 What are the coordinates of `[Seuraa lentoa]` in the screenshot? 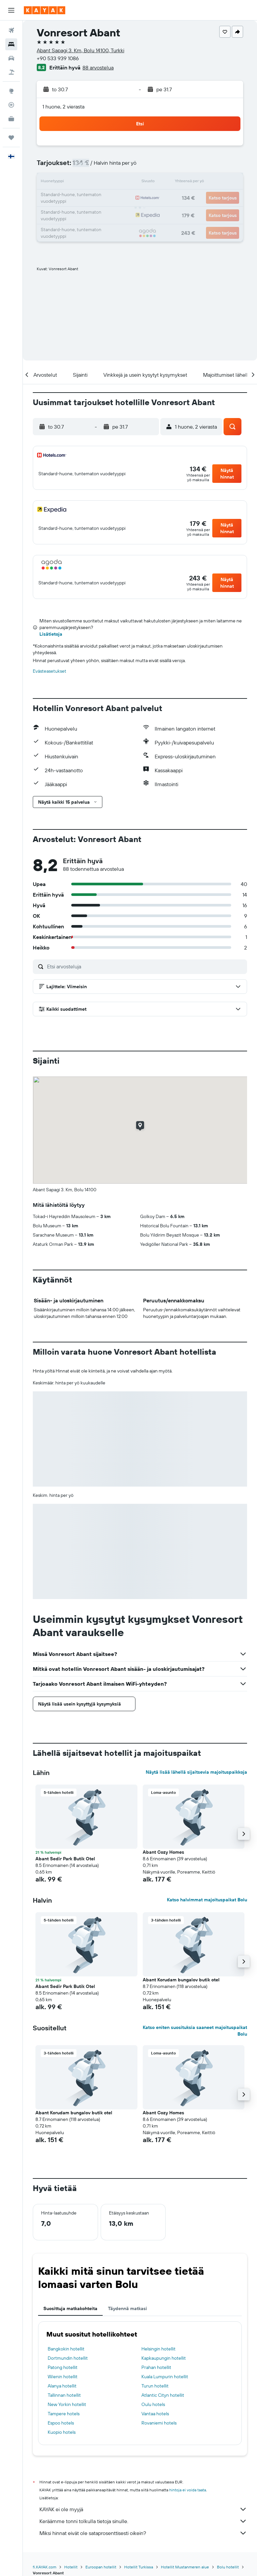 It's located at (11, 104).